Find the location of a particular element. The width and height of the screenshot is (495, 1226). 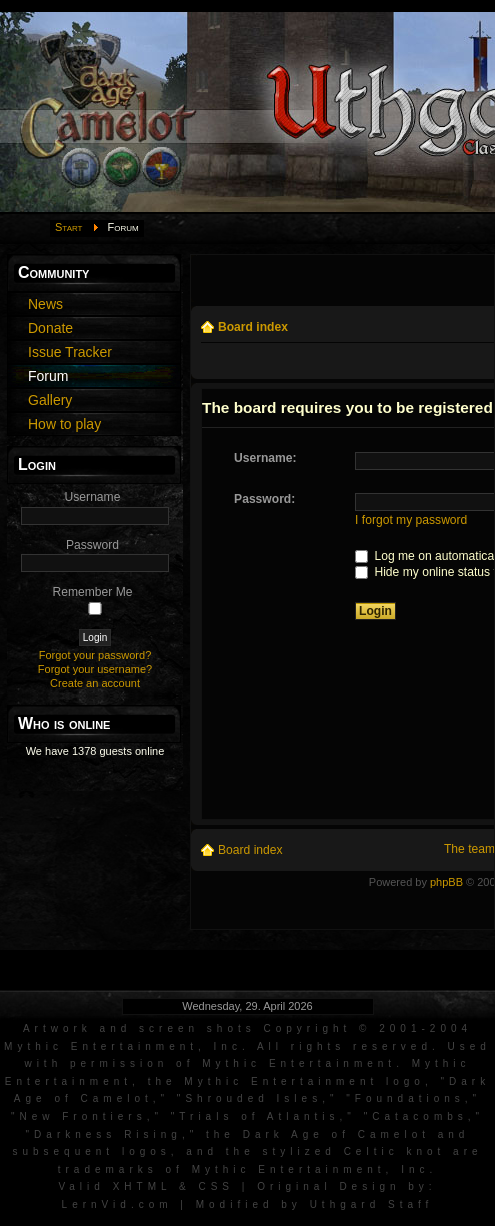

Username: is located at coordinates (265, 458).